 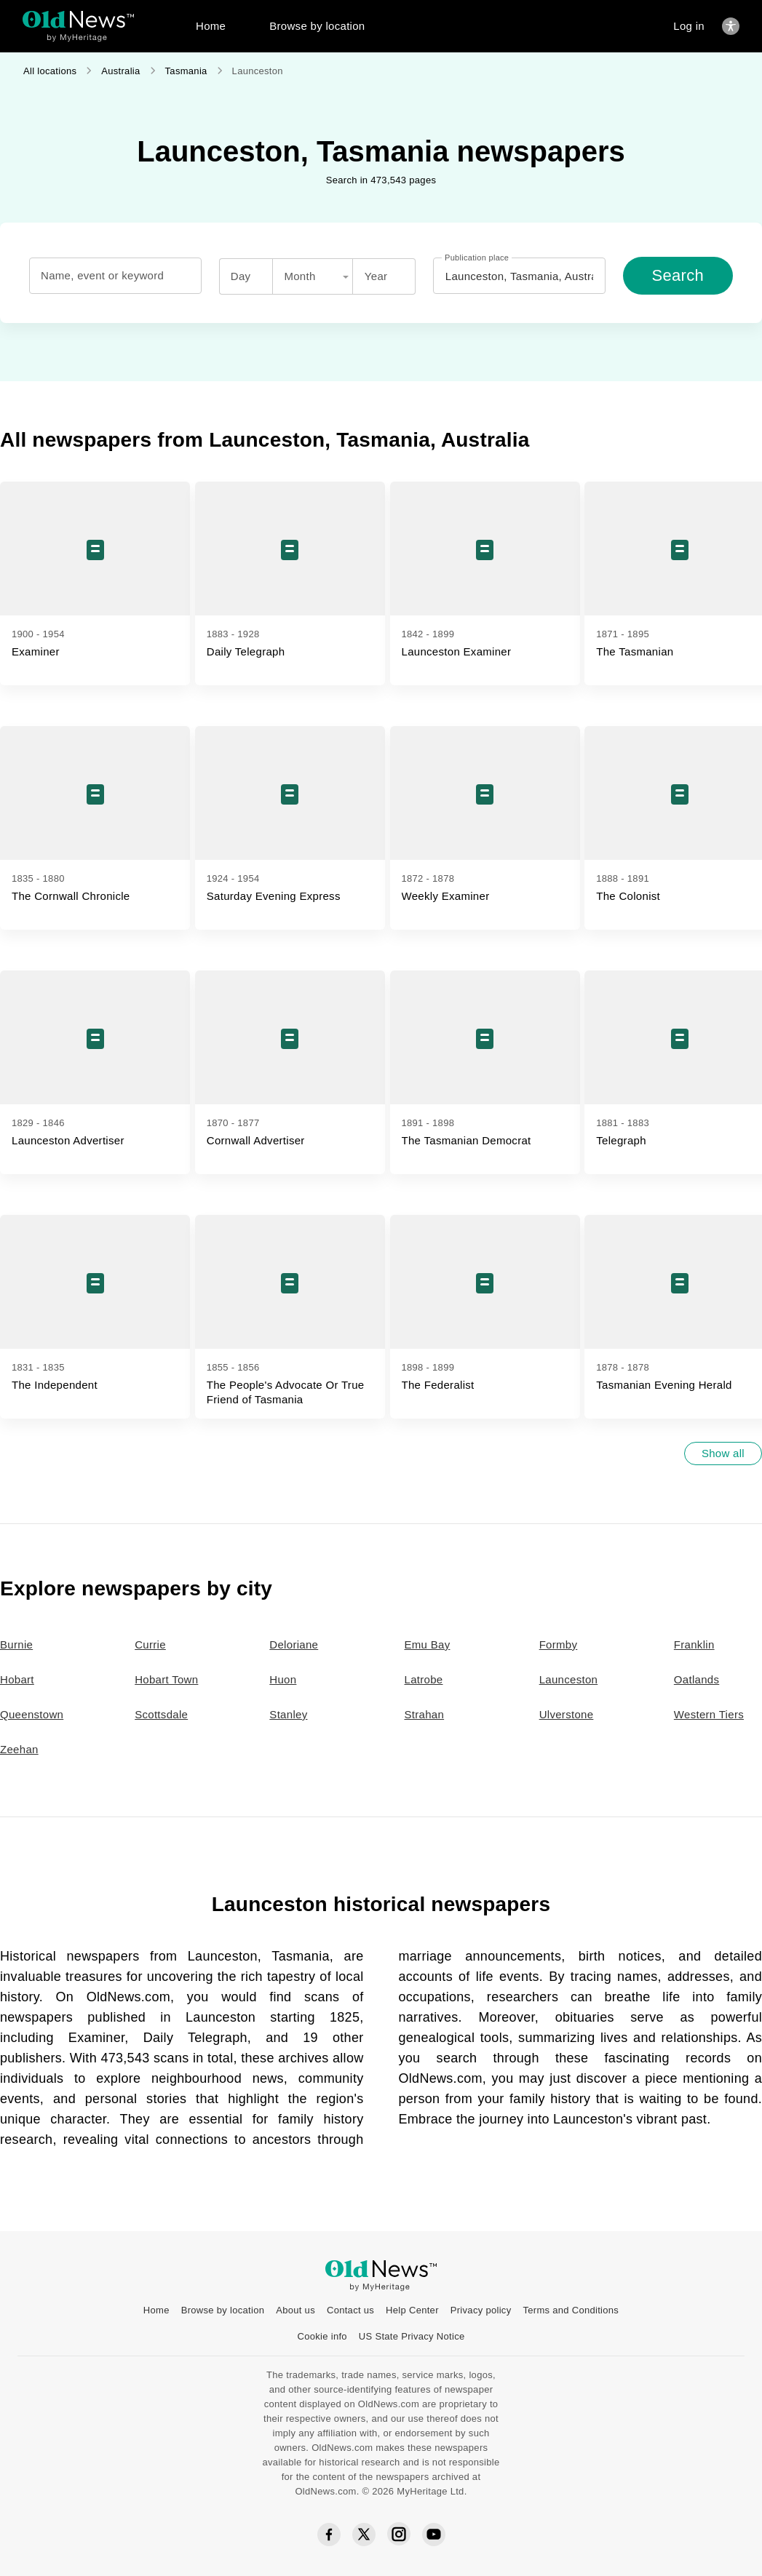 What do you see at coordinates (433, 2534) in the screenshot?
I see `[YouTube social icon]` at bounding box center [433, 2534].